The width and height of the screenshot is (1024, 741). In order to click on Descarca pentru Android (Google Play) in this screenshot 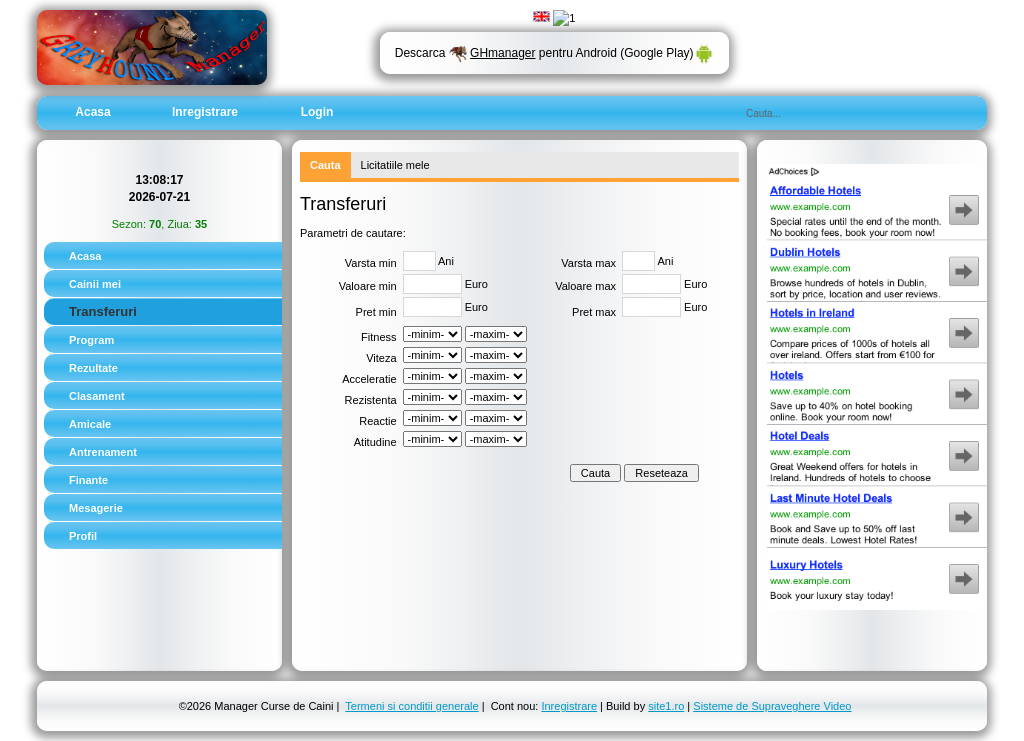, I will do `click(554, 53)`.